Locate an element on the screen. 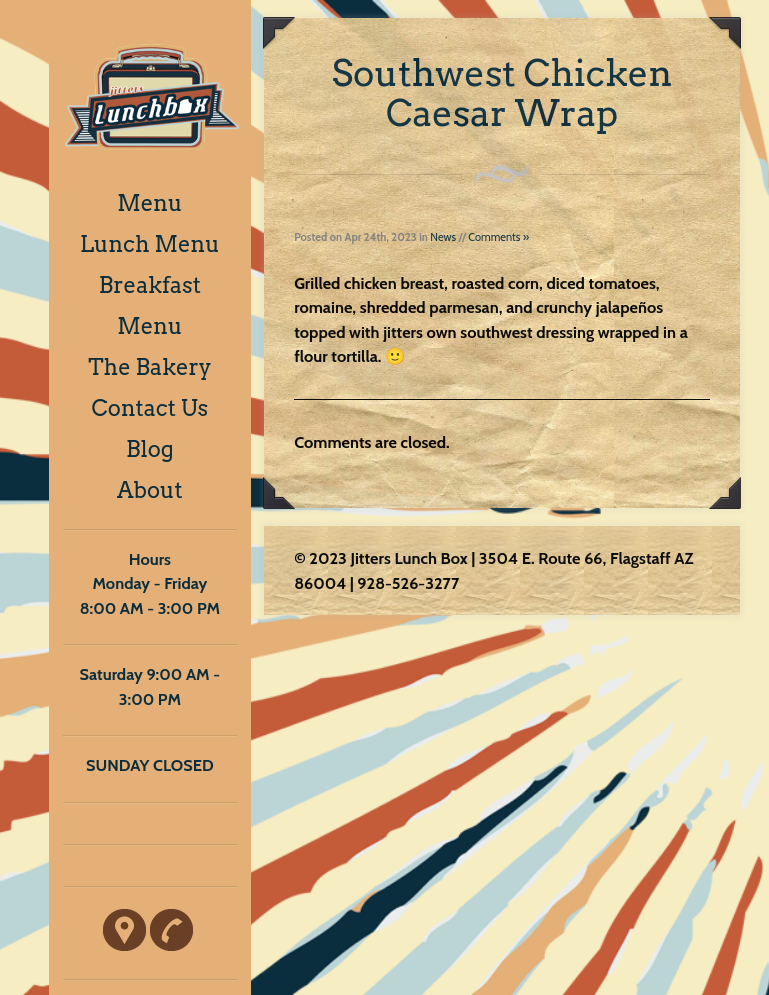 Image resolution: width=769 pixels, height=995 pixels. Lunch Menu is located at coordinates (150, 244).